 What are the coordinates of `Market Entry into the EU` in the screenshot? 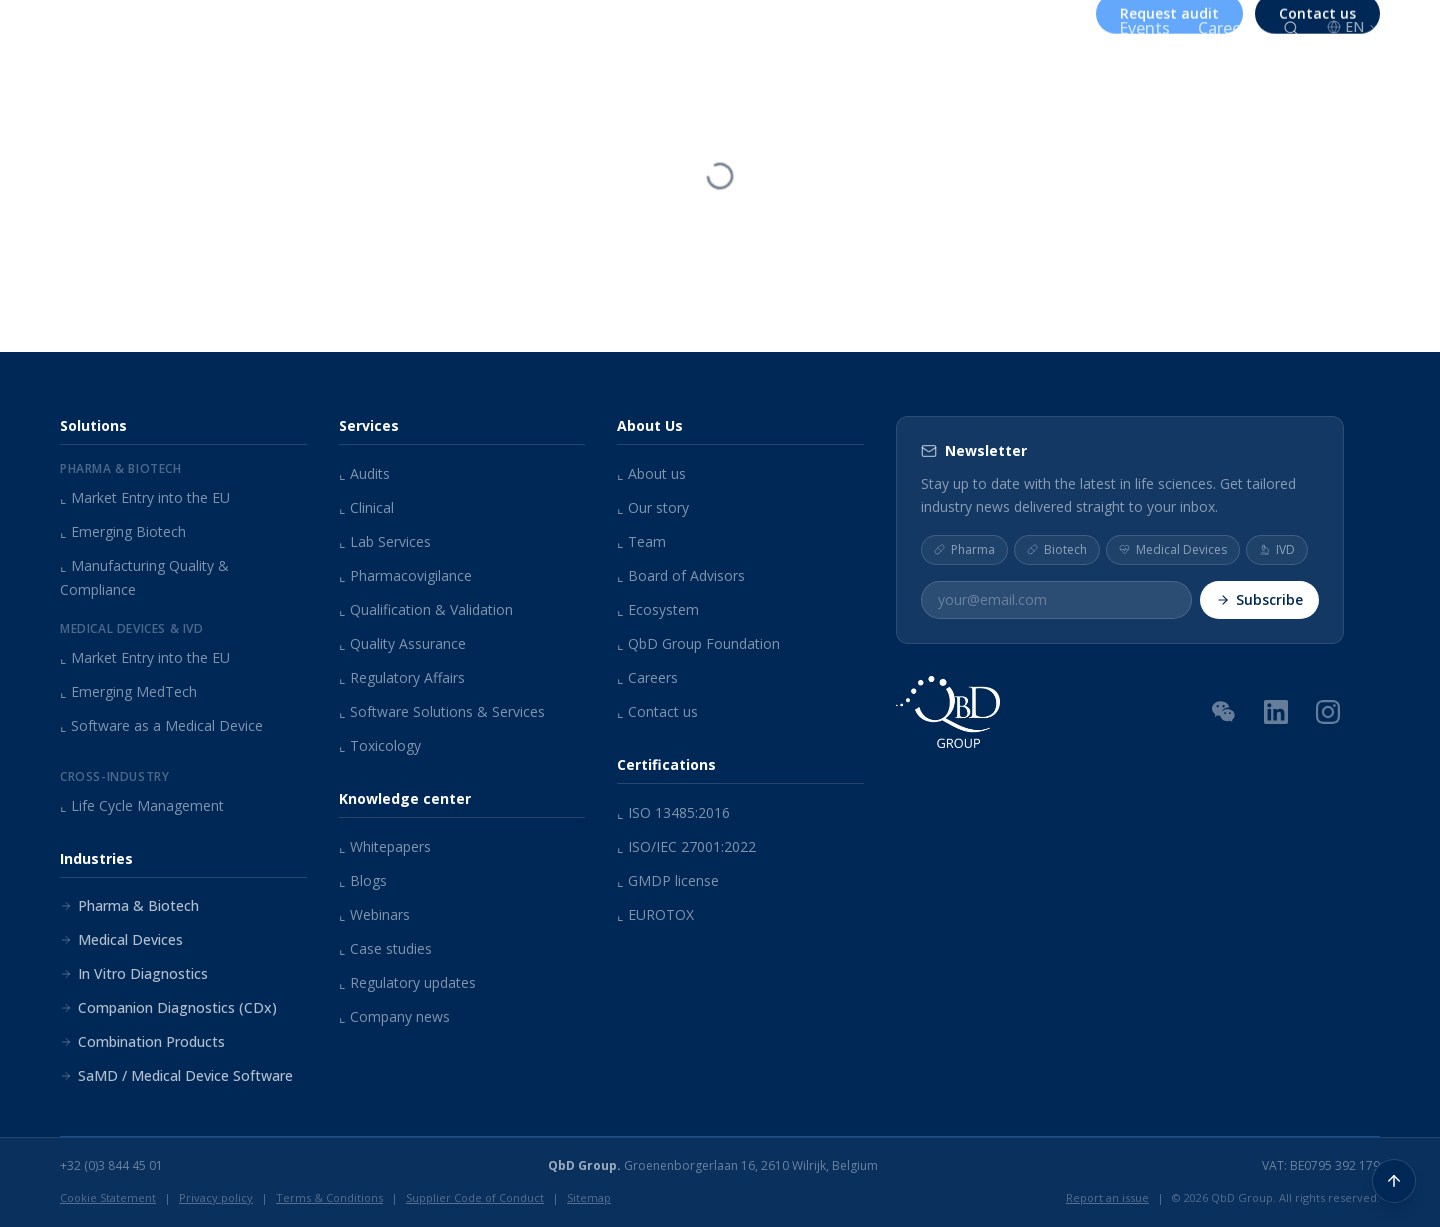 It's located at (145, 497).